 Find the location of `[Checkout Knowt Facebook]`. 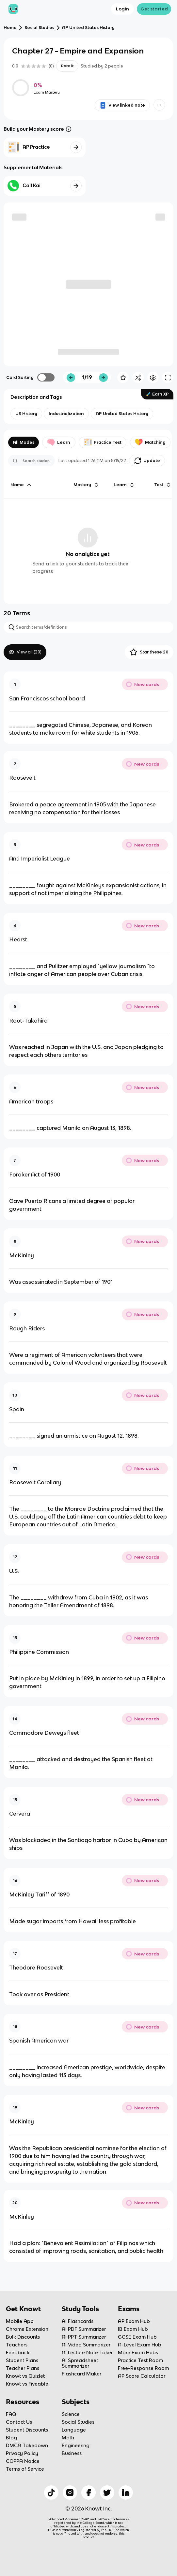

[Checkout Knowt Facebook] is located at coordinates (88, 2492).